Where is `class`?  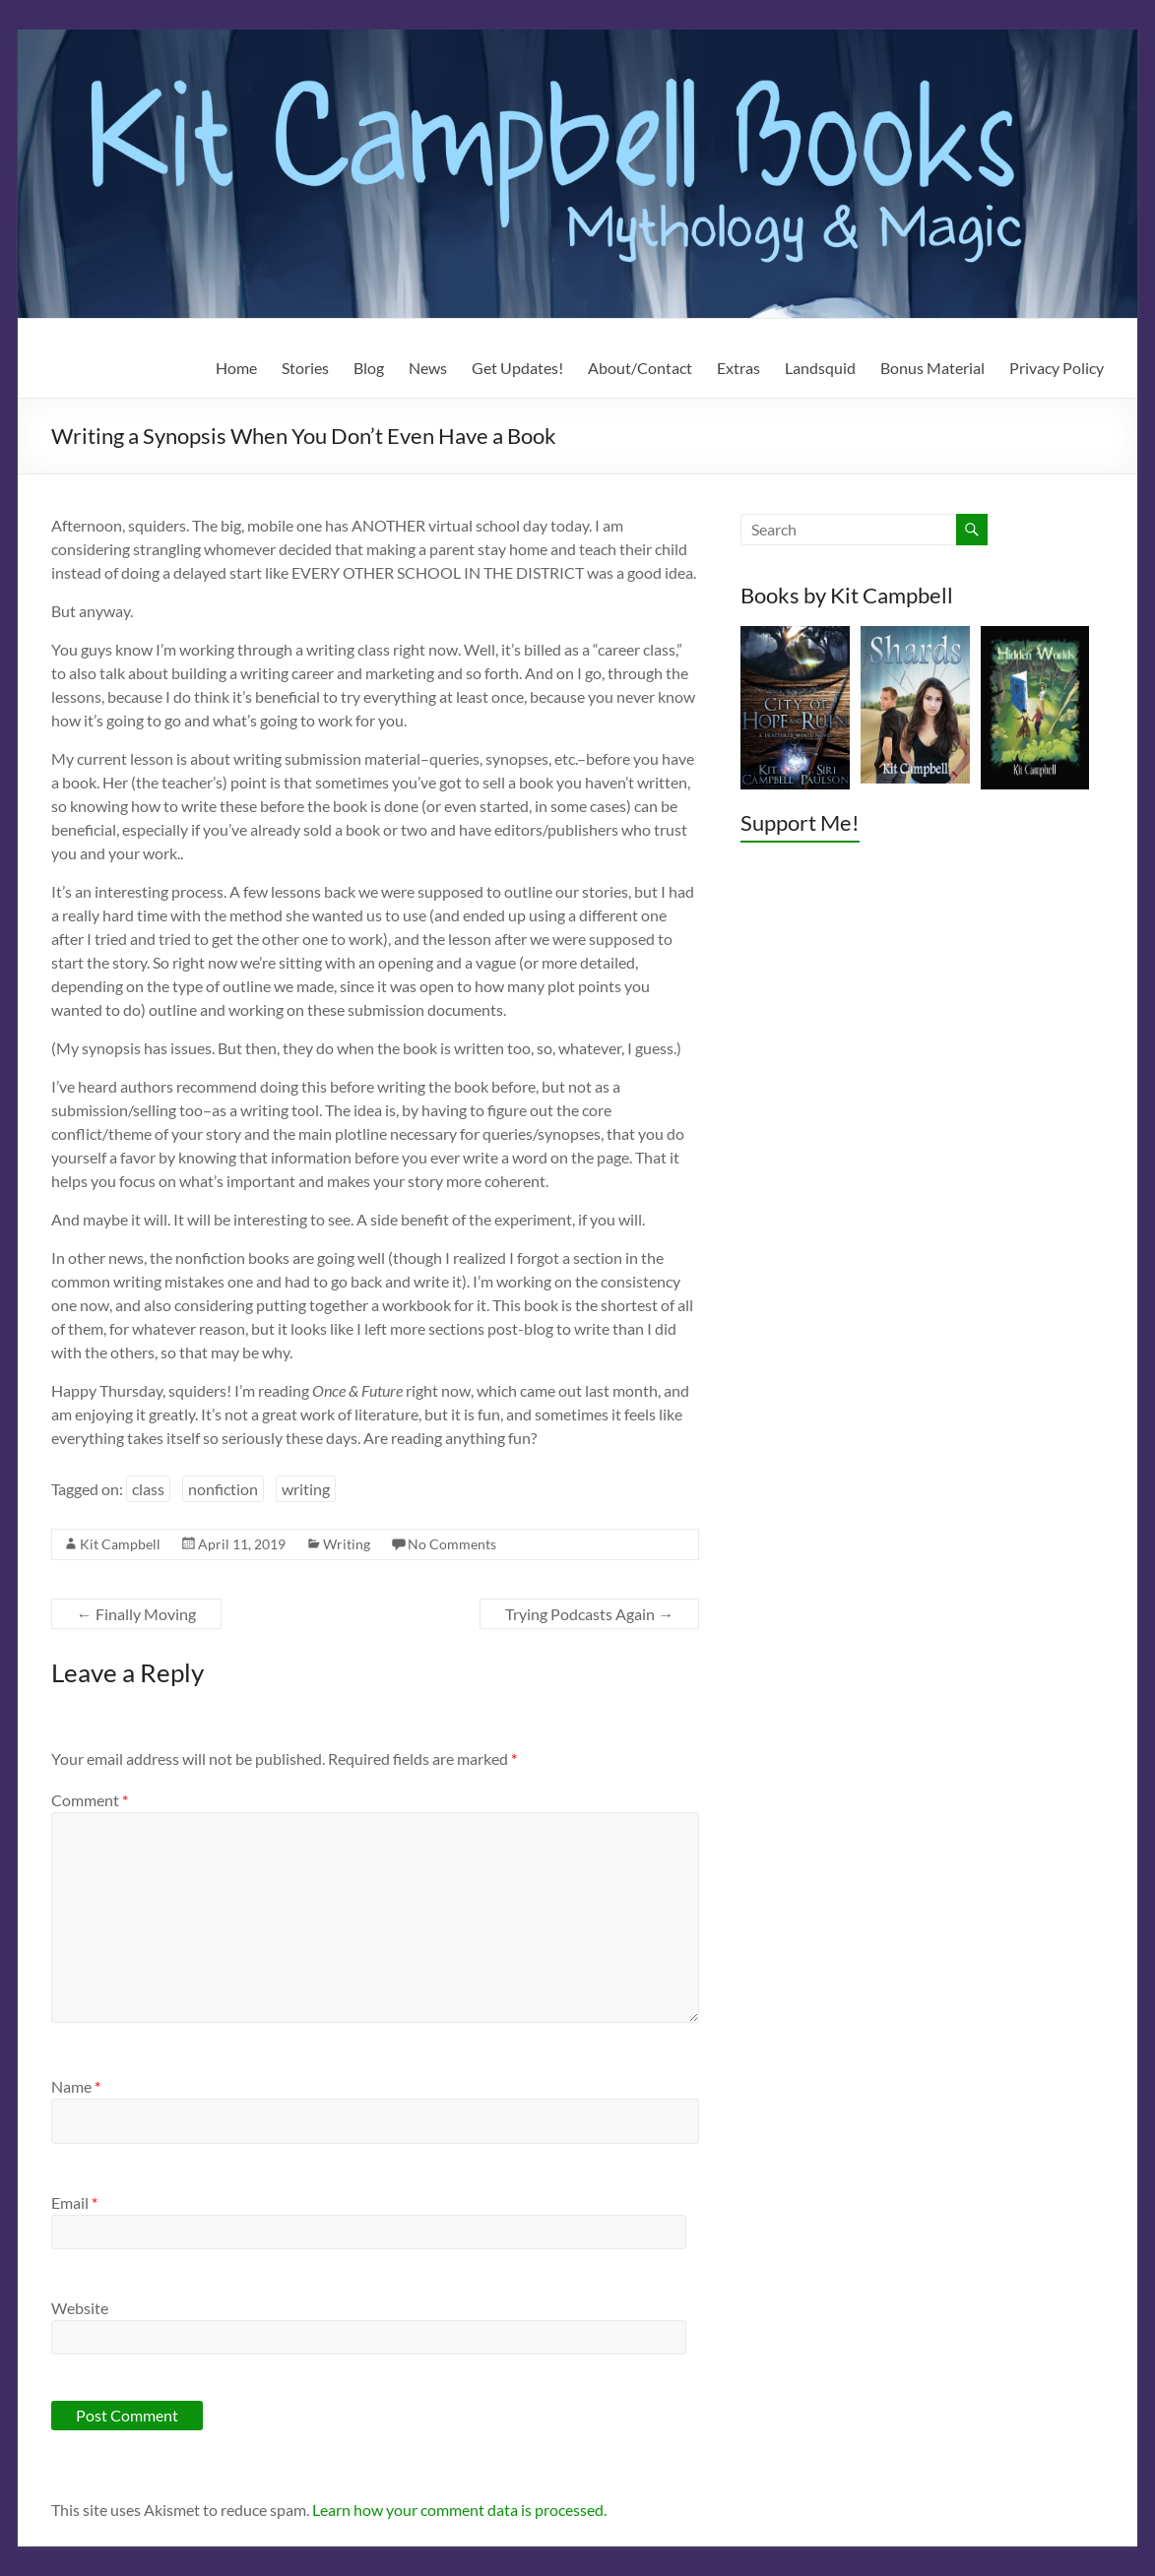 class is located at coordinates (148, 1488).